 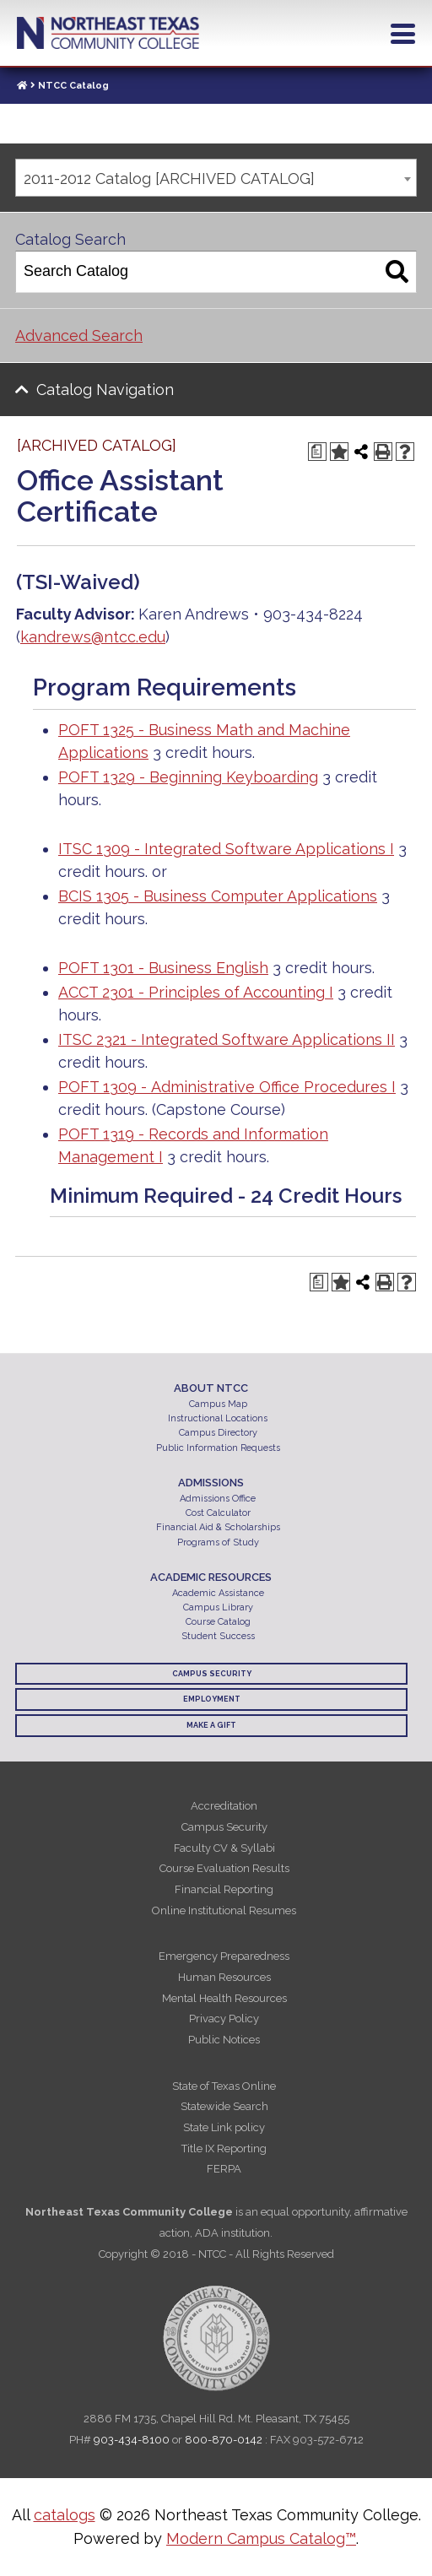 I want to click on Public Notices, so click(x=224, y=2039).